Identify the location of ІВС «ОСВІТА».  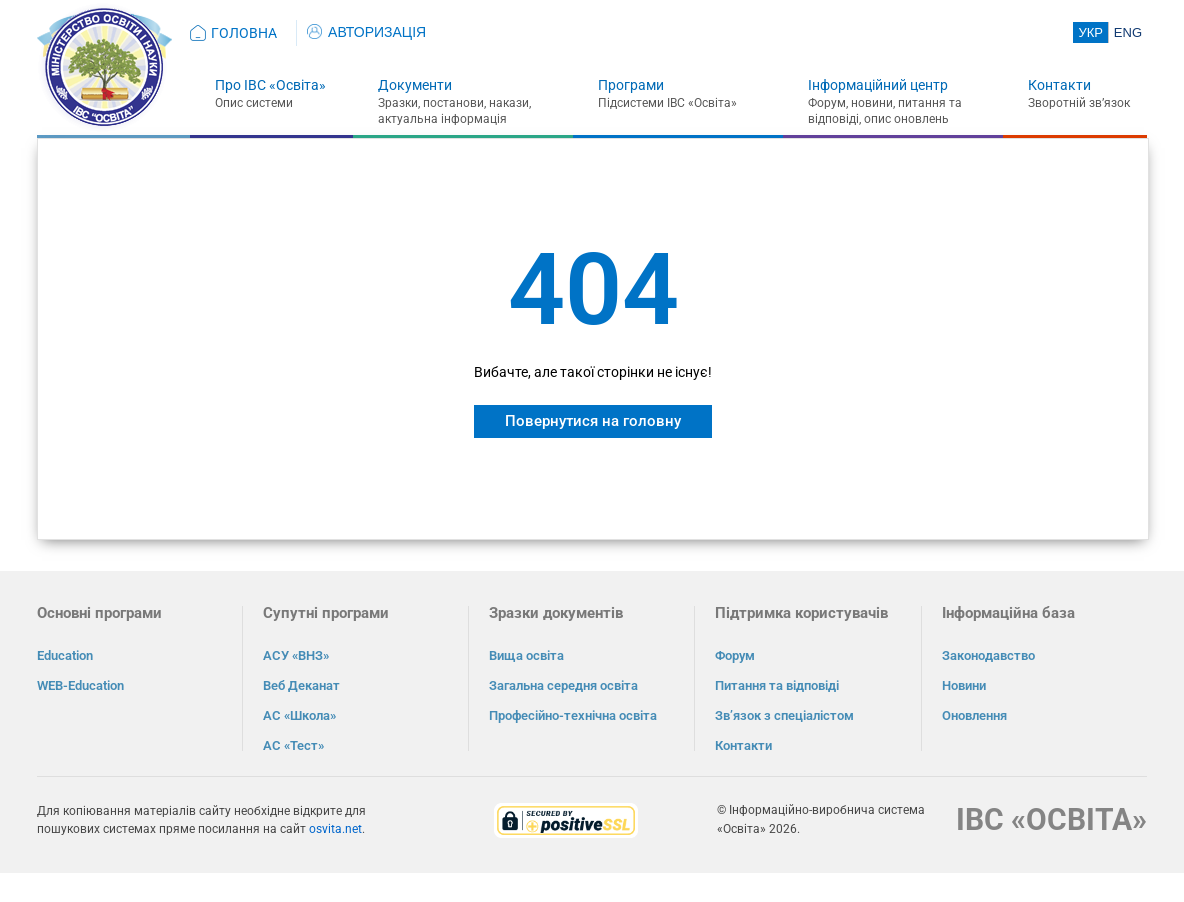
(1051, 819).